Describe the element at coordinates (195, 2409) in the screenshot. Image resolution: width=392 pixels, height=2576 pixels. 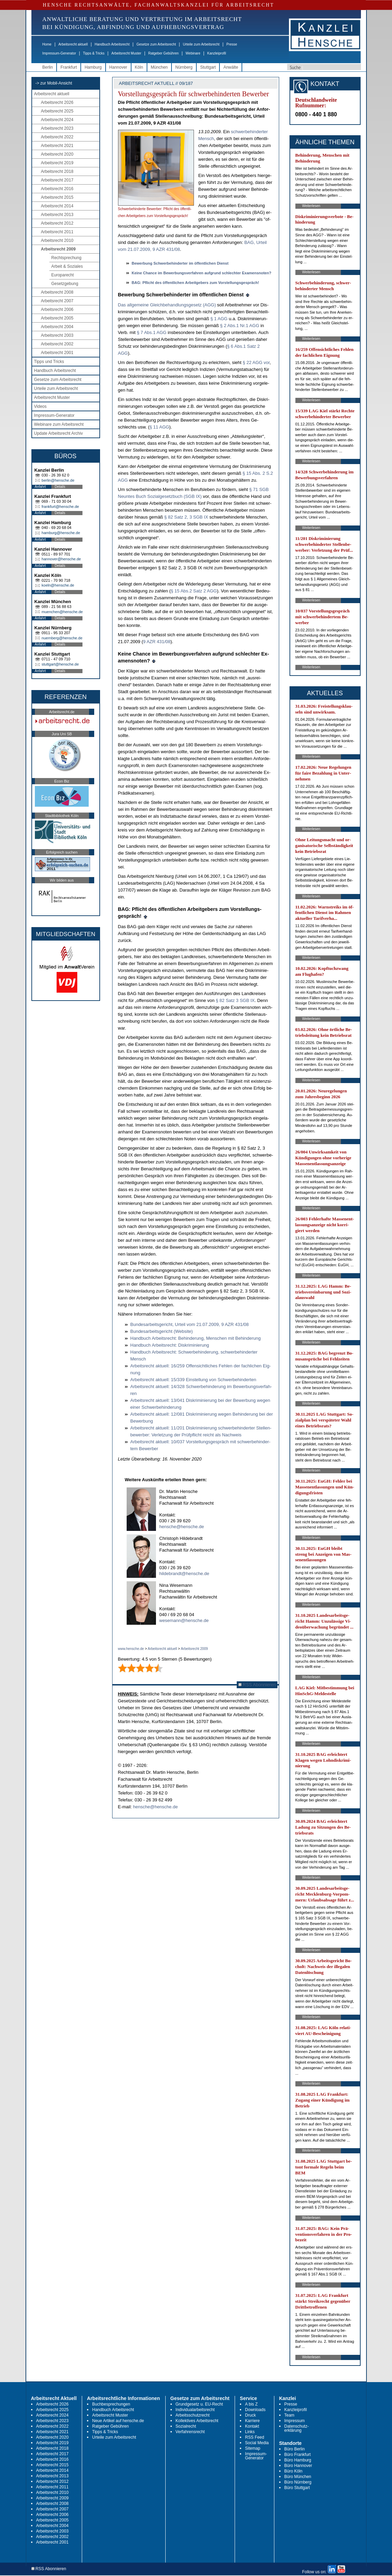
I see `Individualarbeitsrecht` at that location.